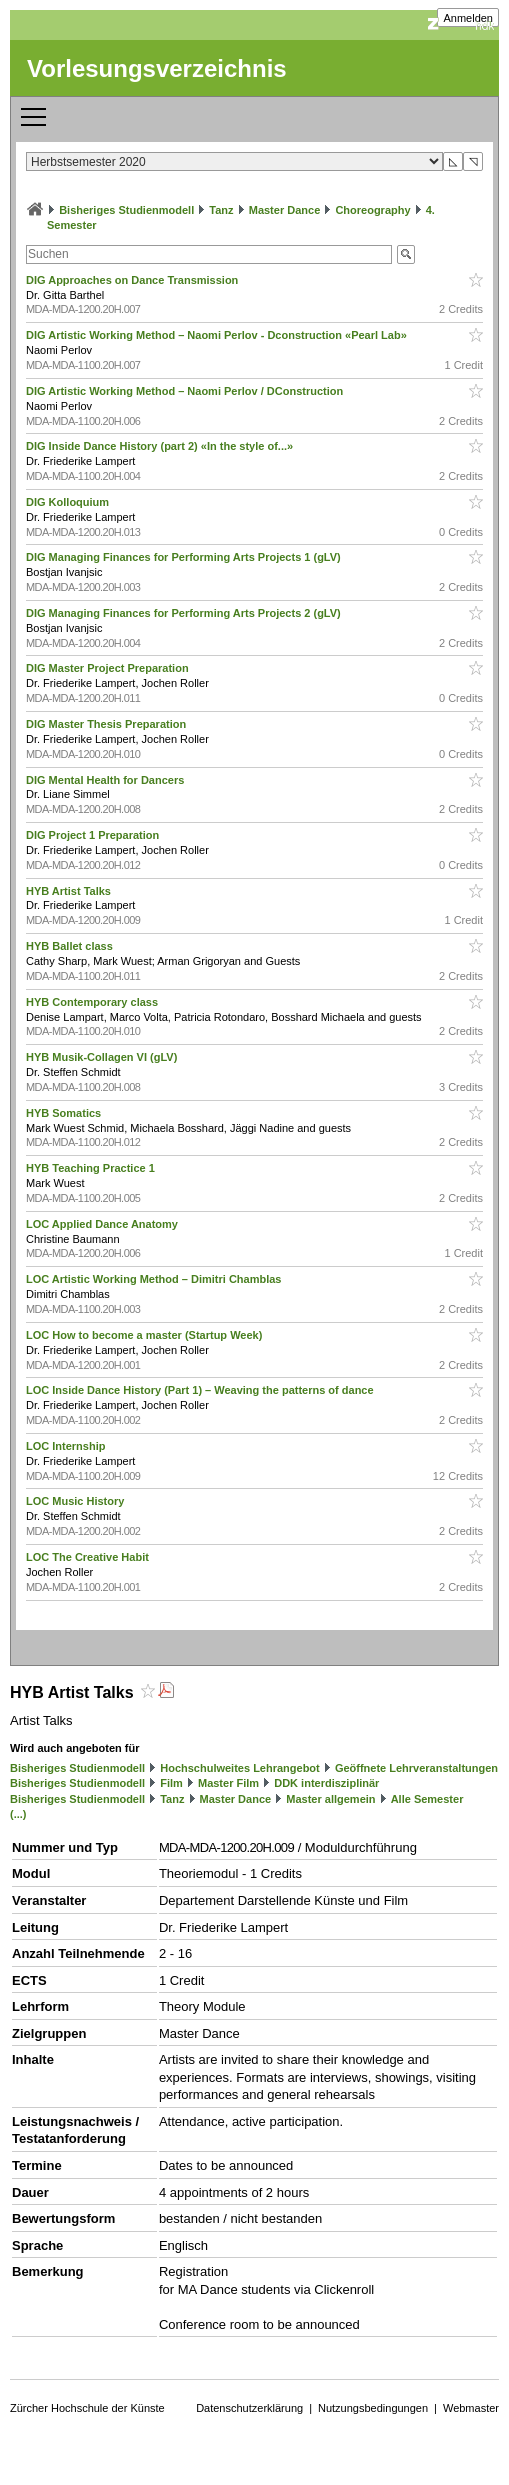 This screenshot has height=2485, width=509. Describe the element at coordinates (94, 835) in the screenshot. I see `DIG Project 1 Preparation` at that location.